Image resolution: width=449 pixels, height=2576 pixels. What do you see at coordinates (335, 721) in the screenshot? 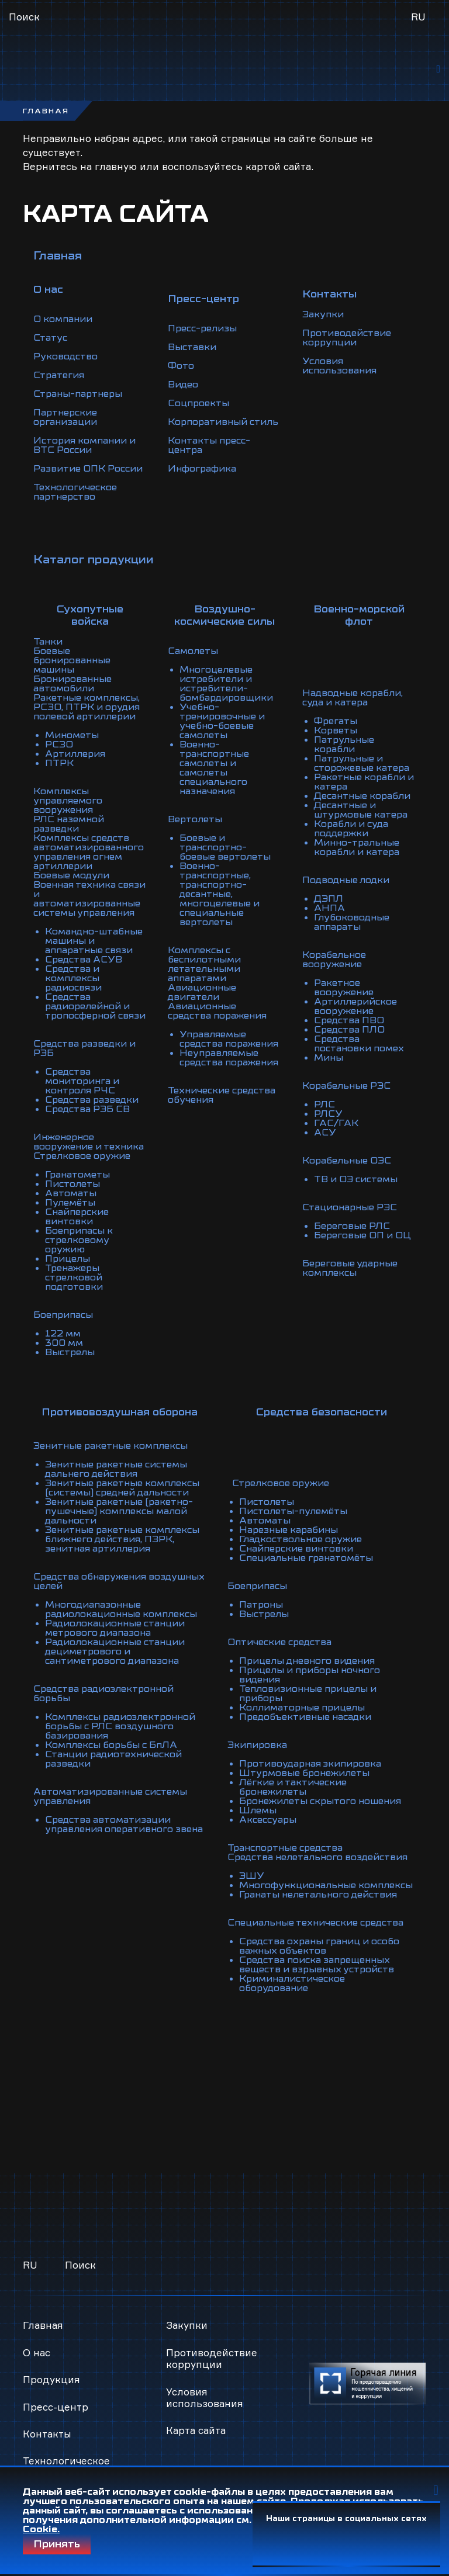
I see `Фрегаты` at bounding box center [335, 721].